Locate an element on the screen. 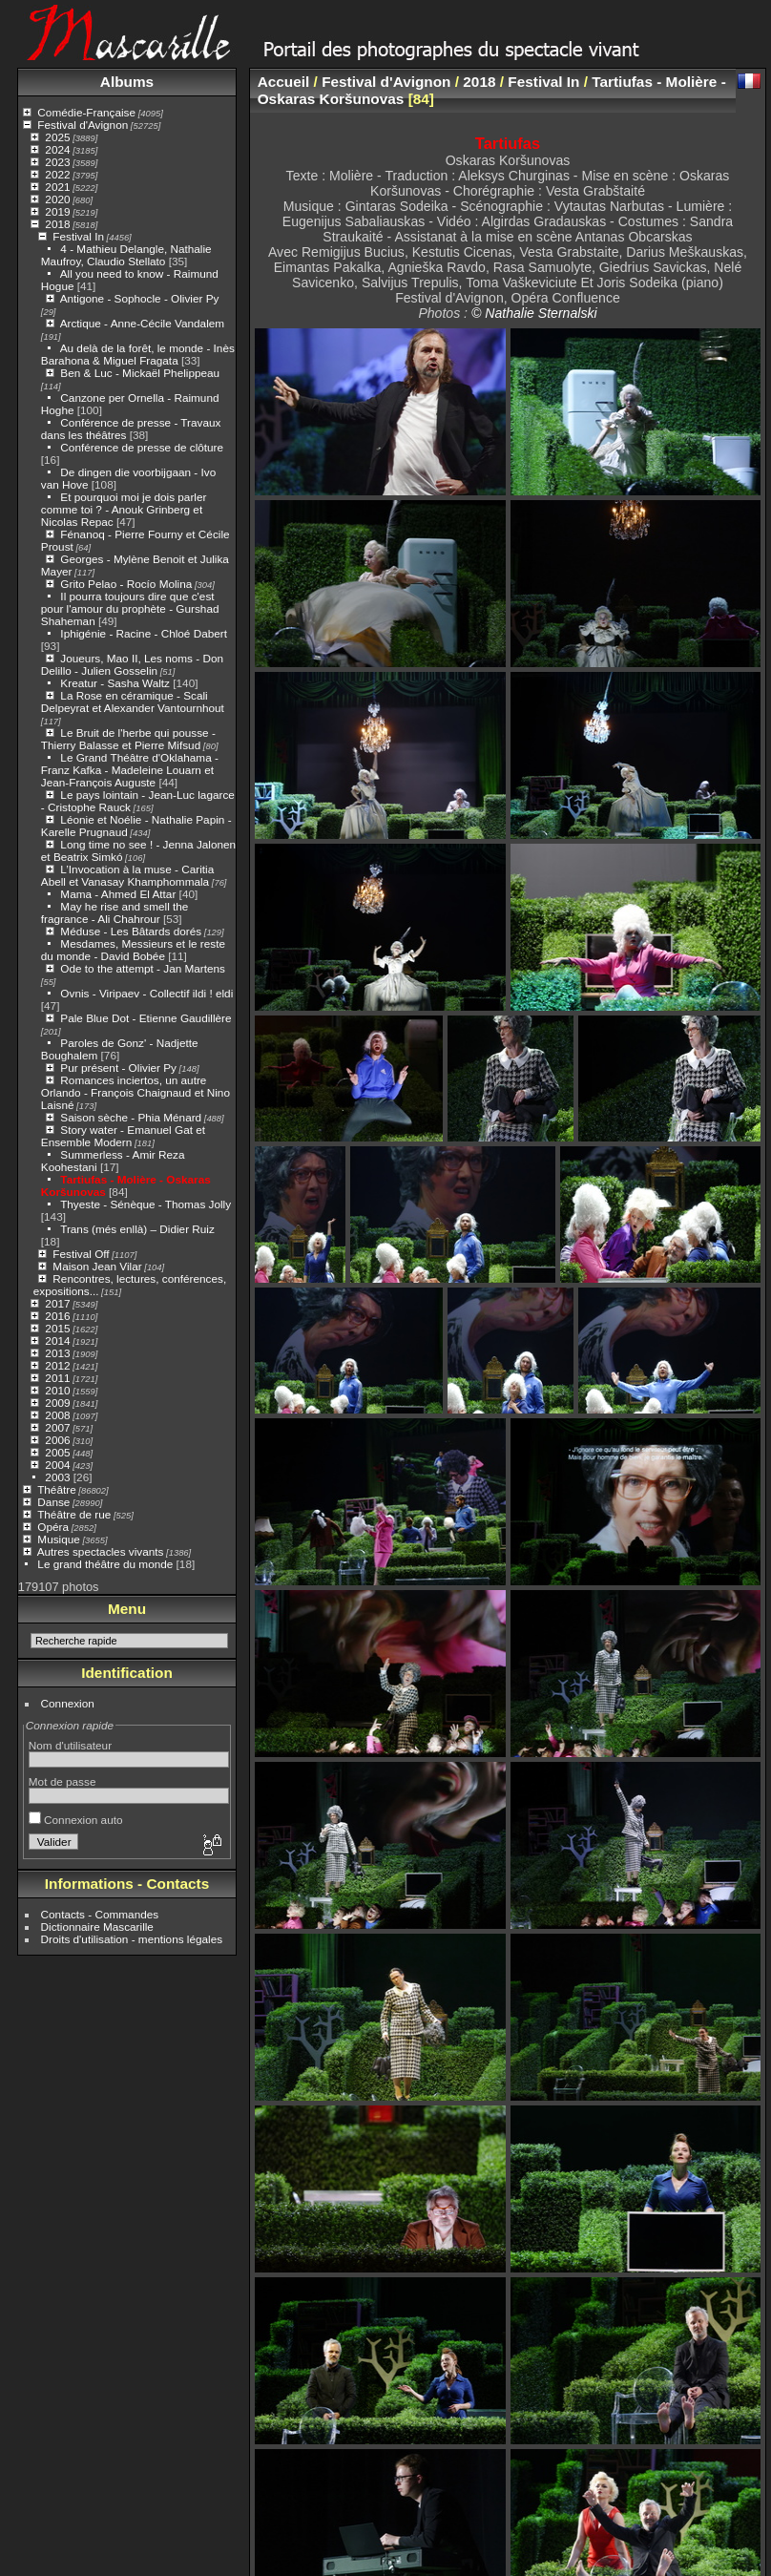  Story water - Emanuel Gat et Ensemble Modern is located at coordinates (123, 1135).